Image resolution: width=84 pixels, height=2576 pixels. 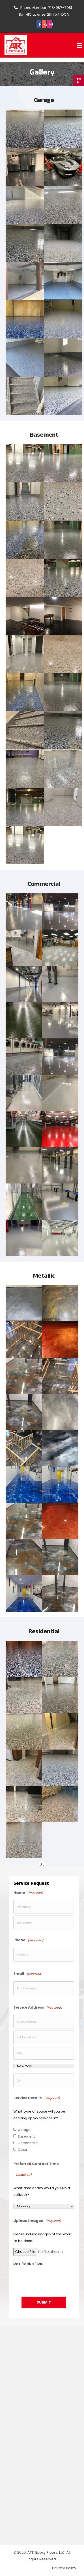 What do you see at coordinates (27, 1974) in the screenshot?
I see `Email` at bounding box center [27, 1974].